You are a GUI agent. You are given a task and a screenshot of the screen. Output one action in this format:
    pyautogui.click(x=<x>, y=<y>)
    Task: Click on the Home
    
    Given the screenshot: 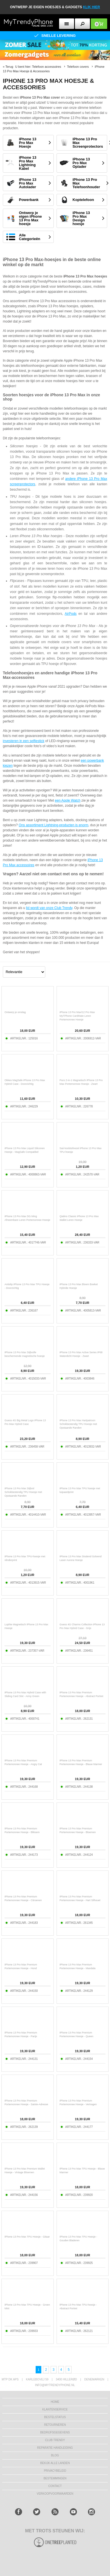 What is the action you would take?
    pyautogui.click(x=55, y=2401)
    